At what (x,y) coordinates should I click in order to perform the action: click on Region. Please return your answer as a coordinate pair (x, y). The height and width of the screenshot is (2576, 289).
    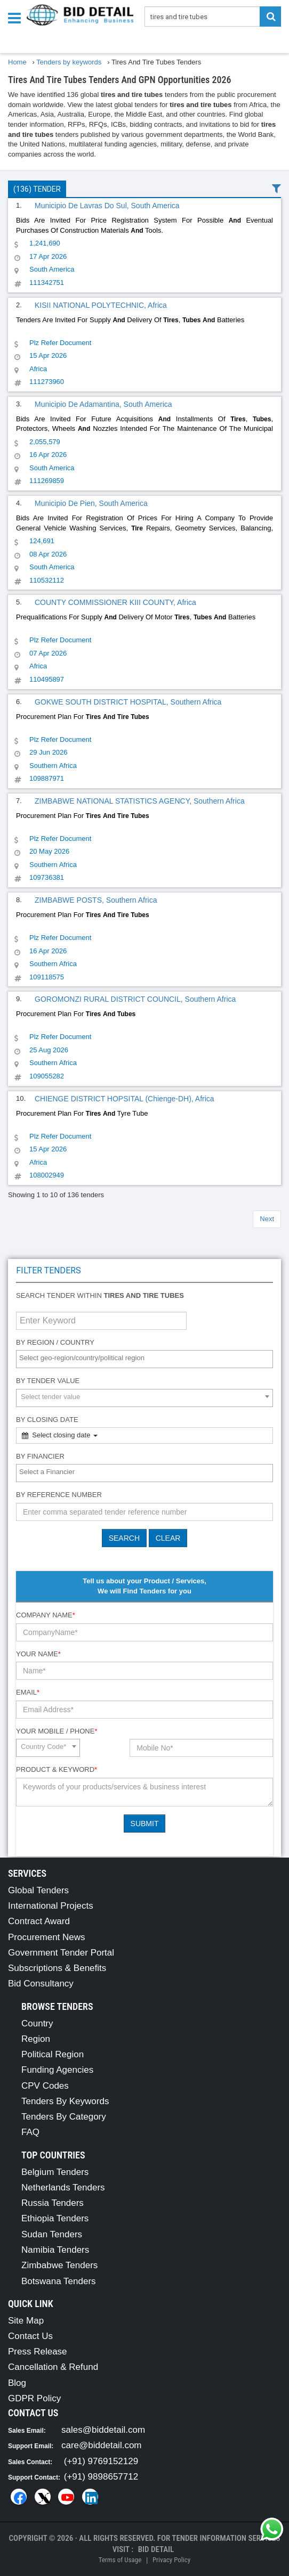
    Looking at the image, I should click on (35, 2039).